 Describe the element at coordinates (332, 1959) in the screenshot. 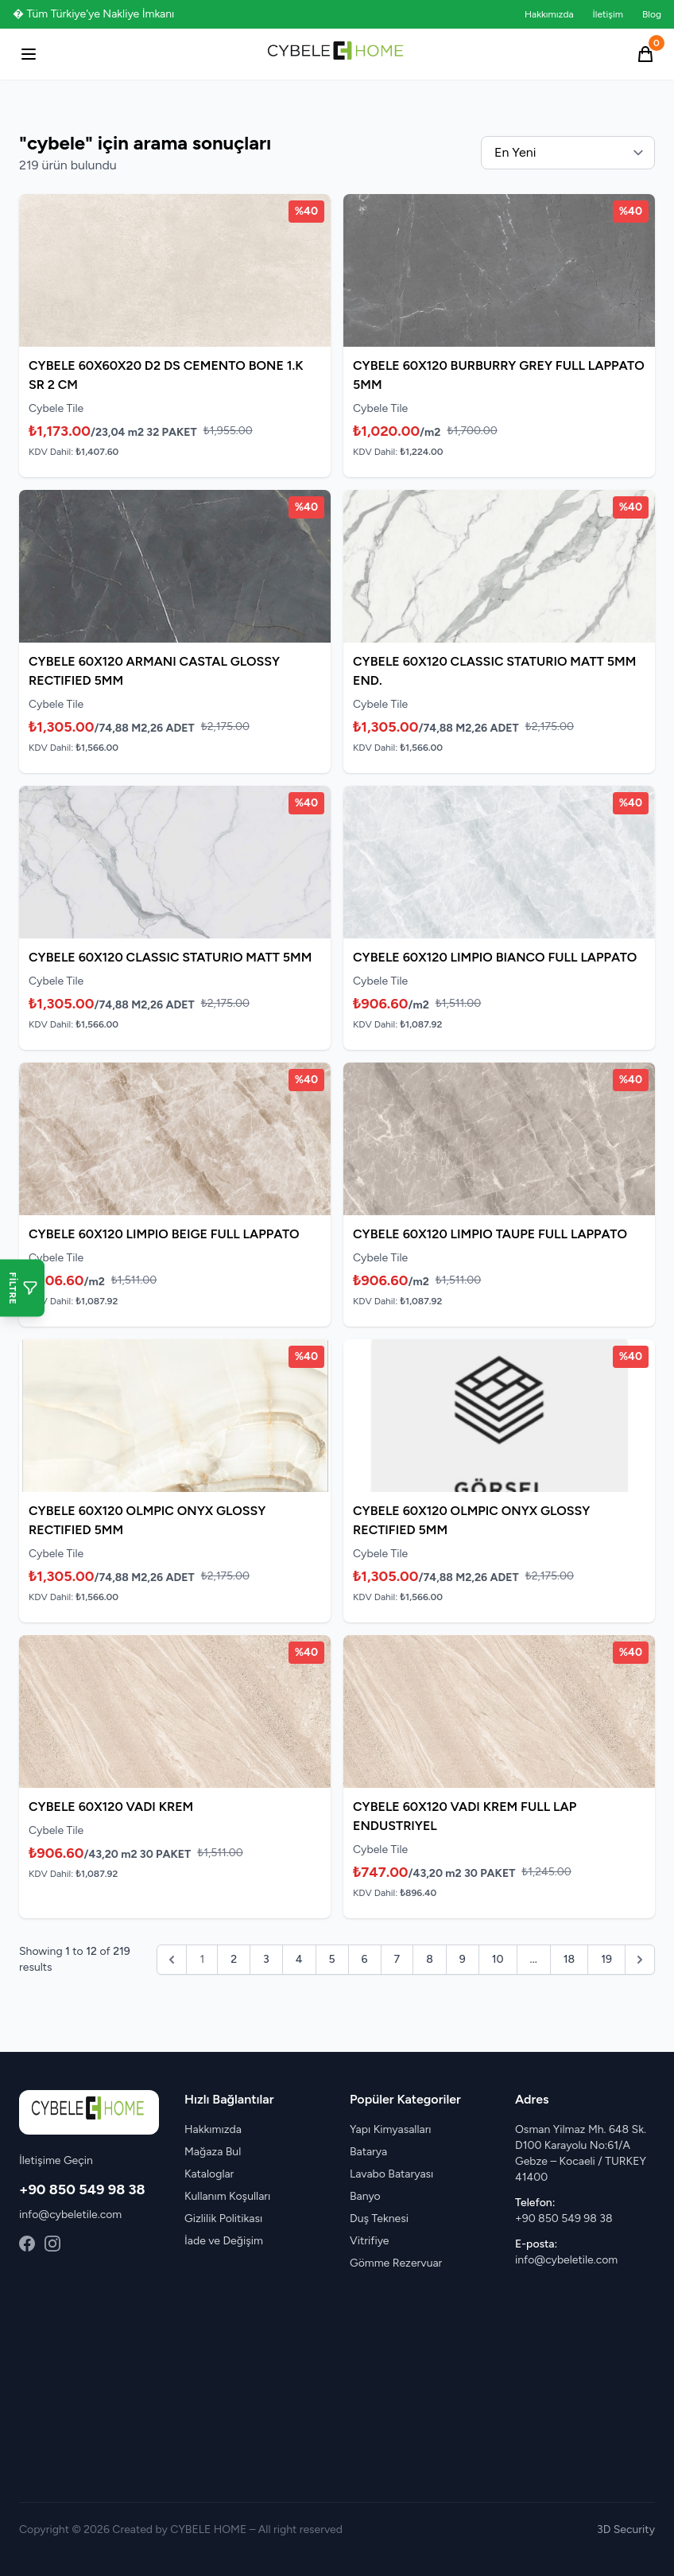

I see `5 [Go to page 5]` at that location.